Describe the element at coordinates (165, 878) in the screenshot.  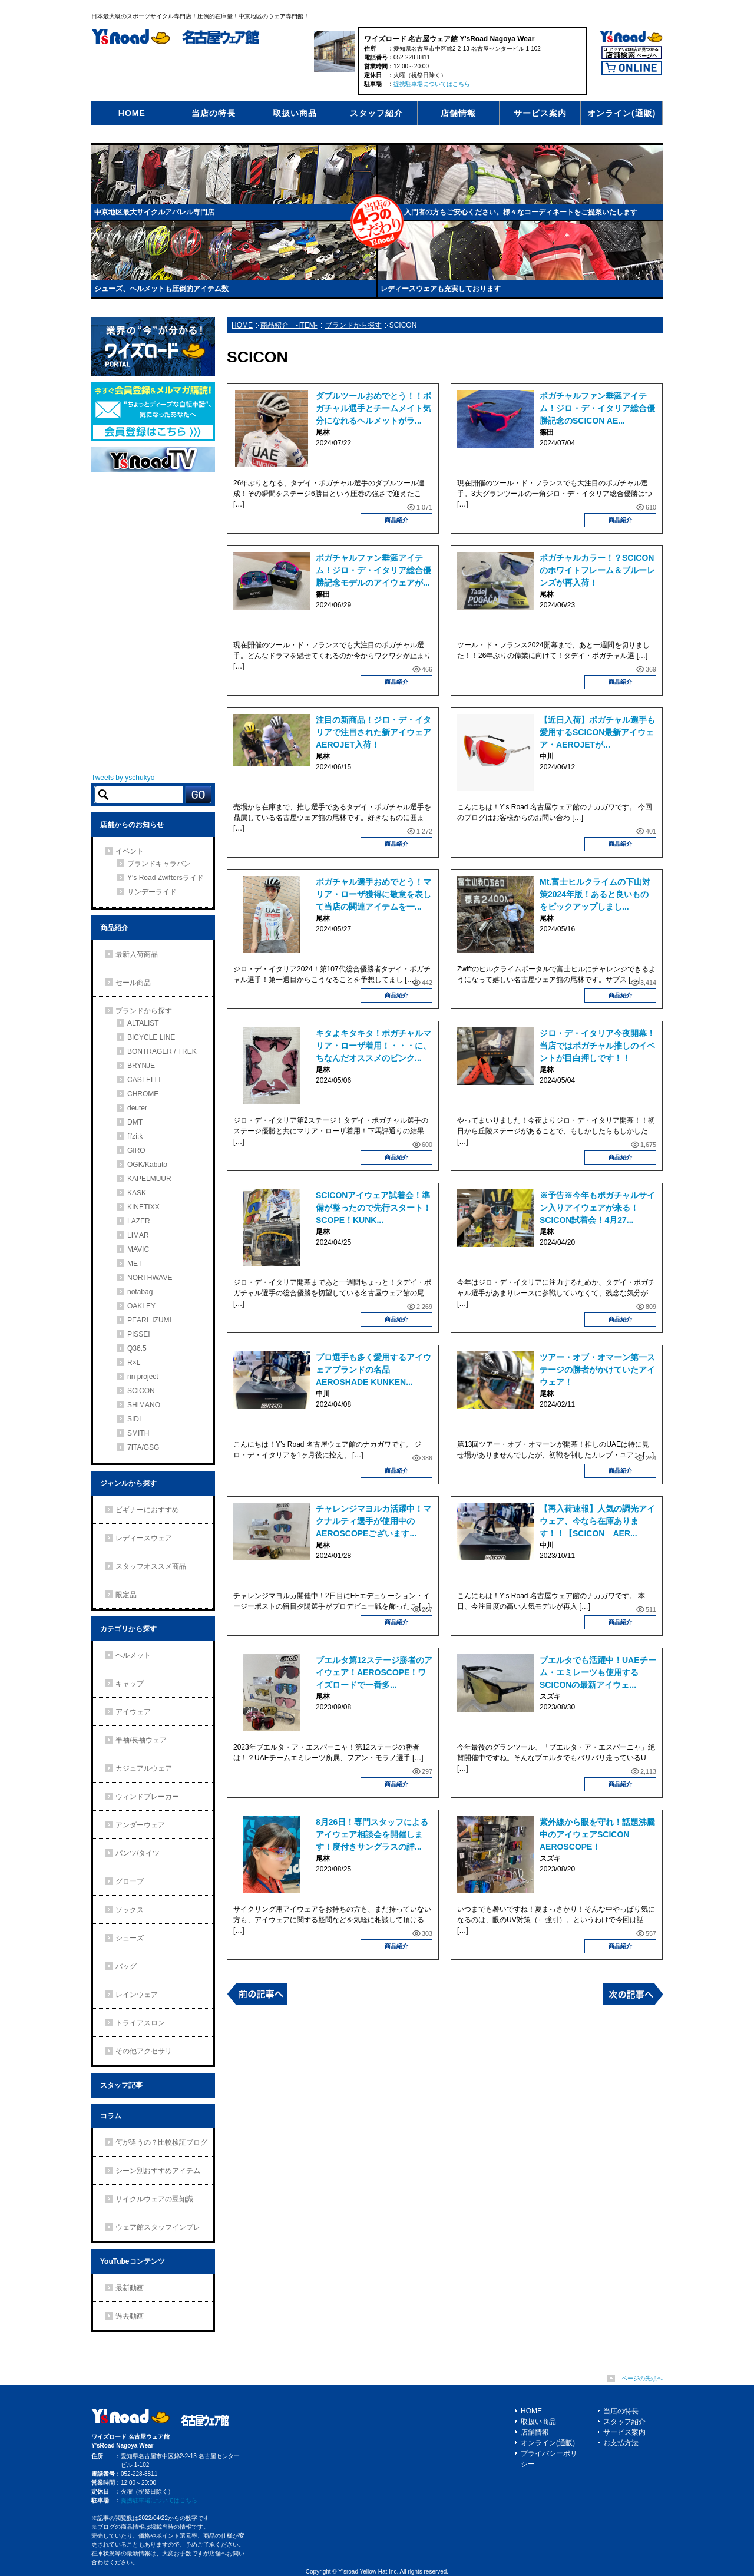
I see `Y's Road Zwiftersライド` at that location.